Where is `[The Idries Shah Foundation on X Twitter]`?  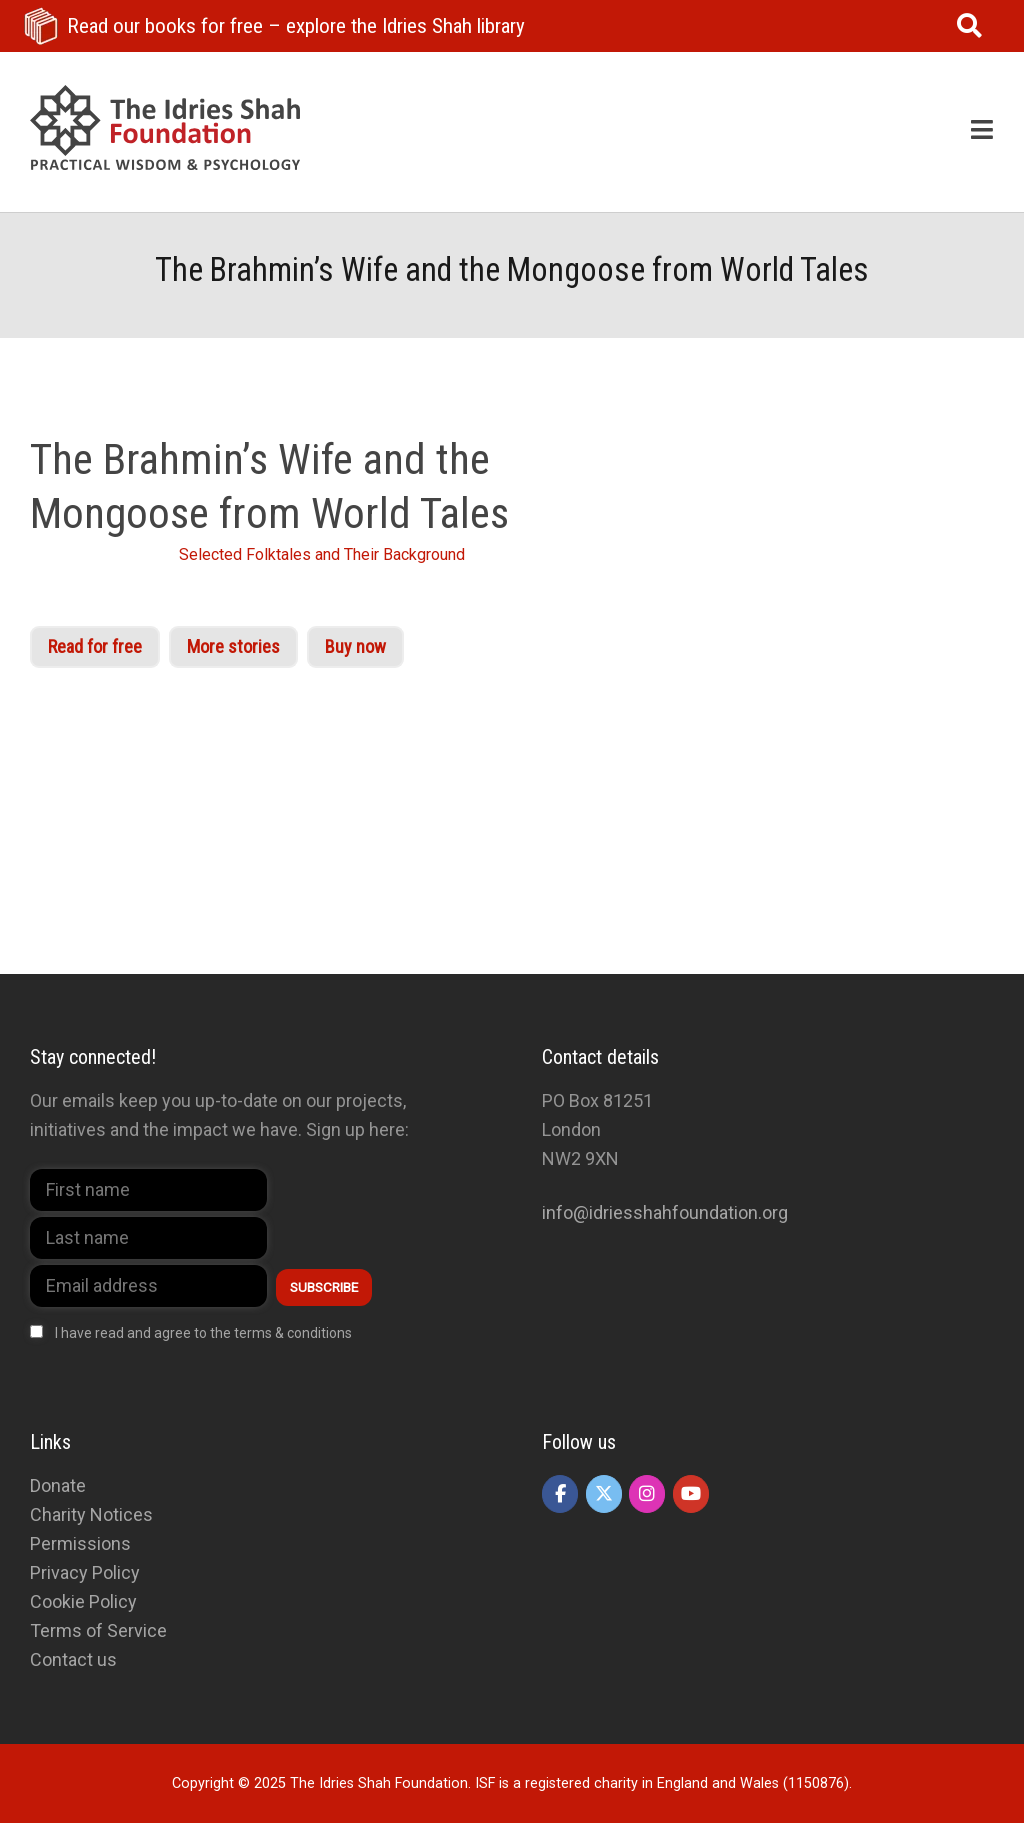 [The Idries Shah Foundation on X Twitter] is located at coordinates (604, 1494).